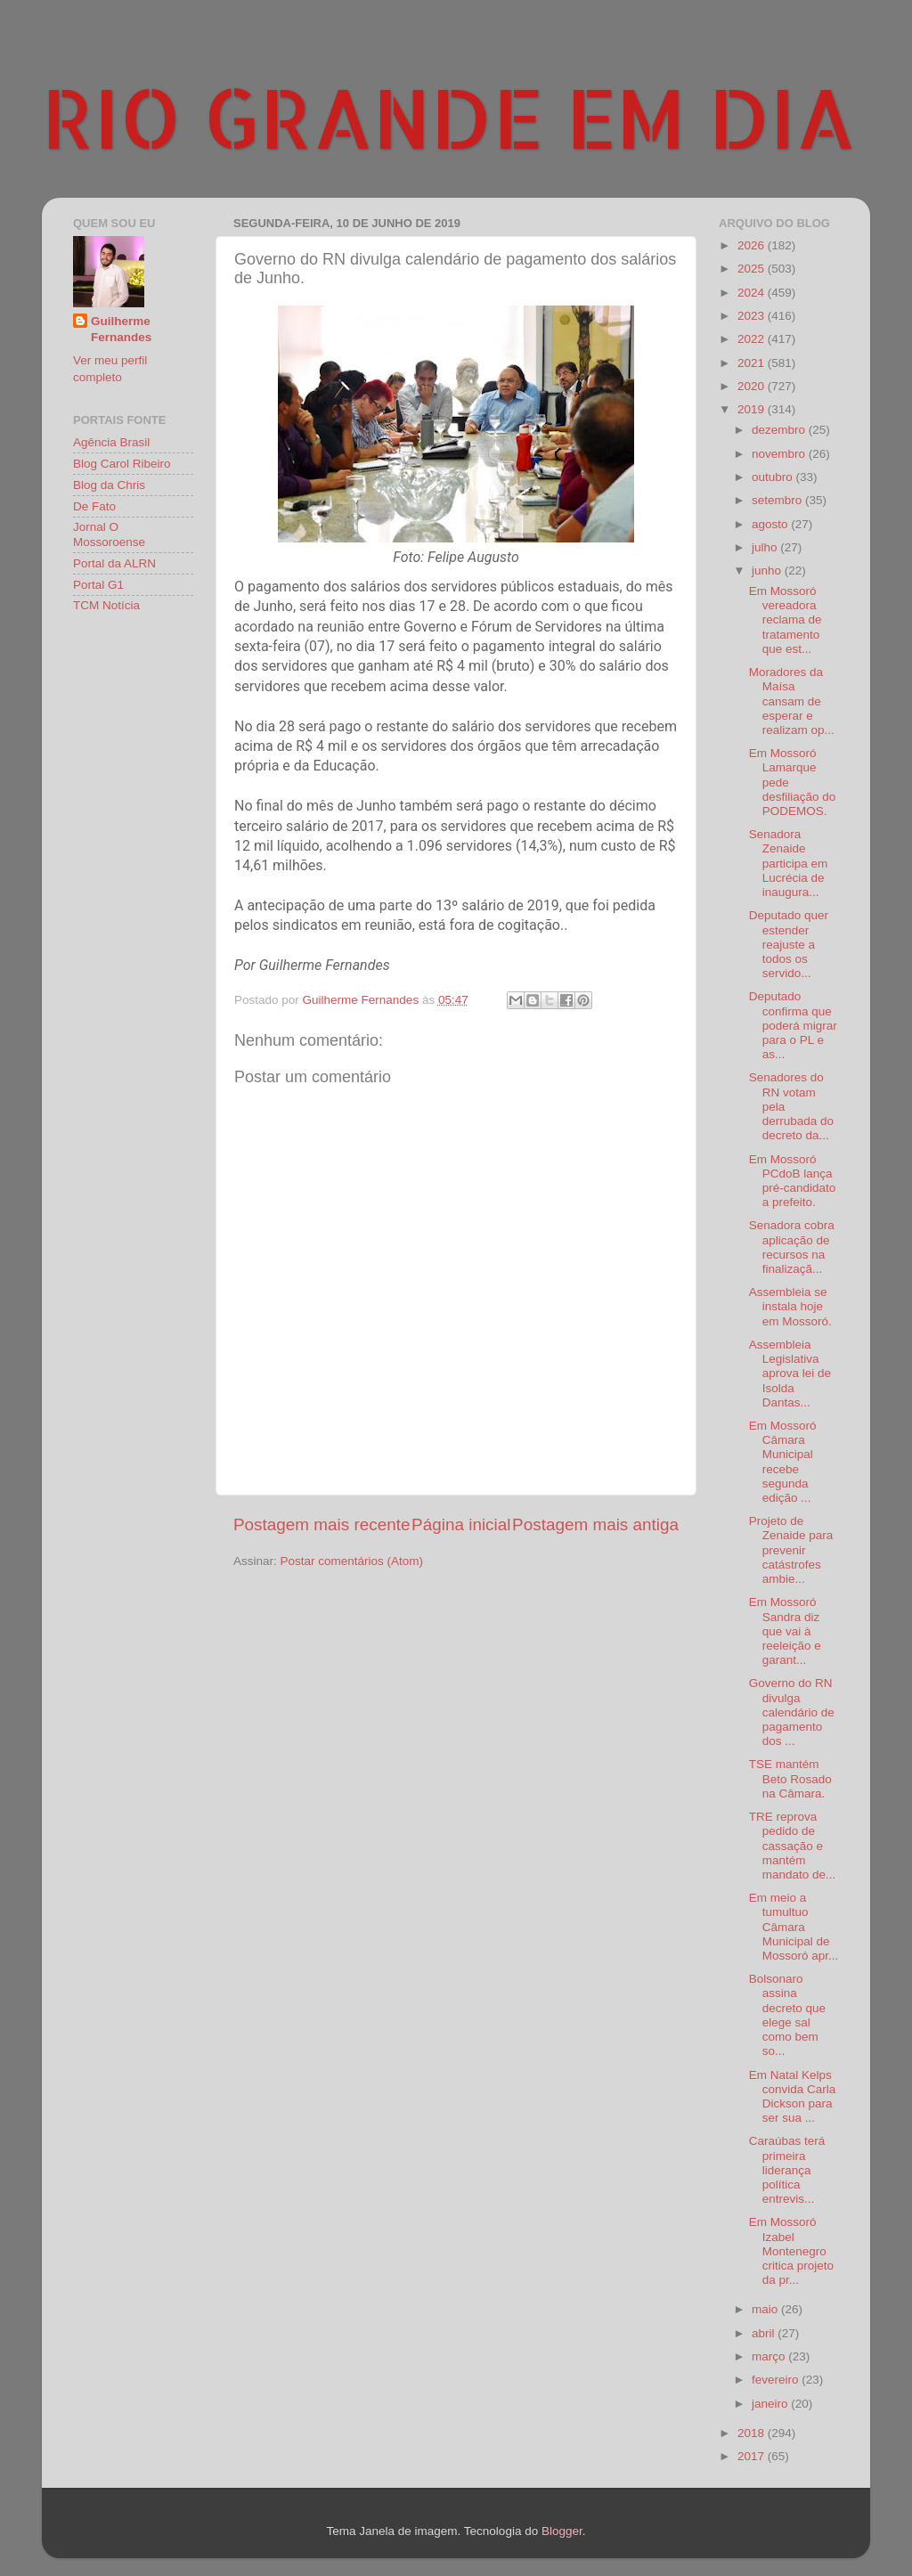 The height and width of the screenshot is (2576, 912). I want to click on Moradores da Maísa cansam de esperar e realizam op..., so click(792, 701).